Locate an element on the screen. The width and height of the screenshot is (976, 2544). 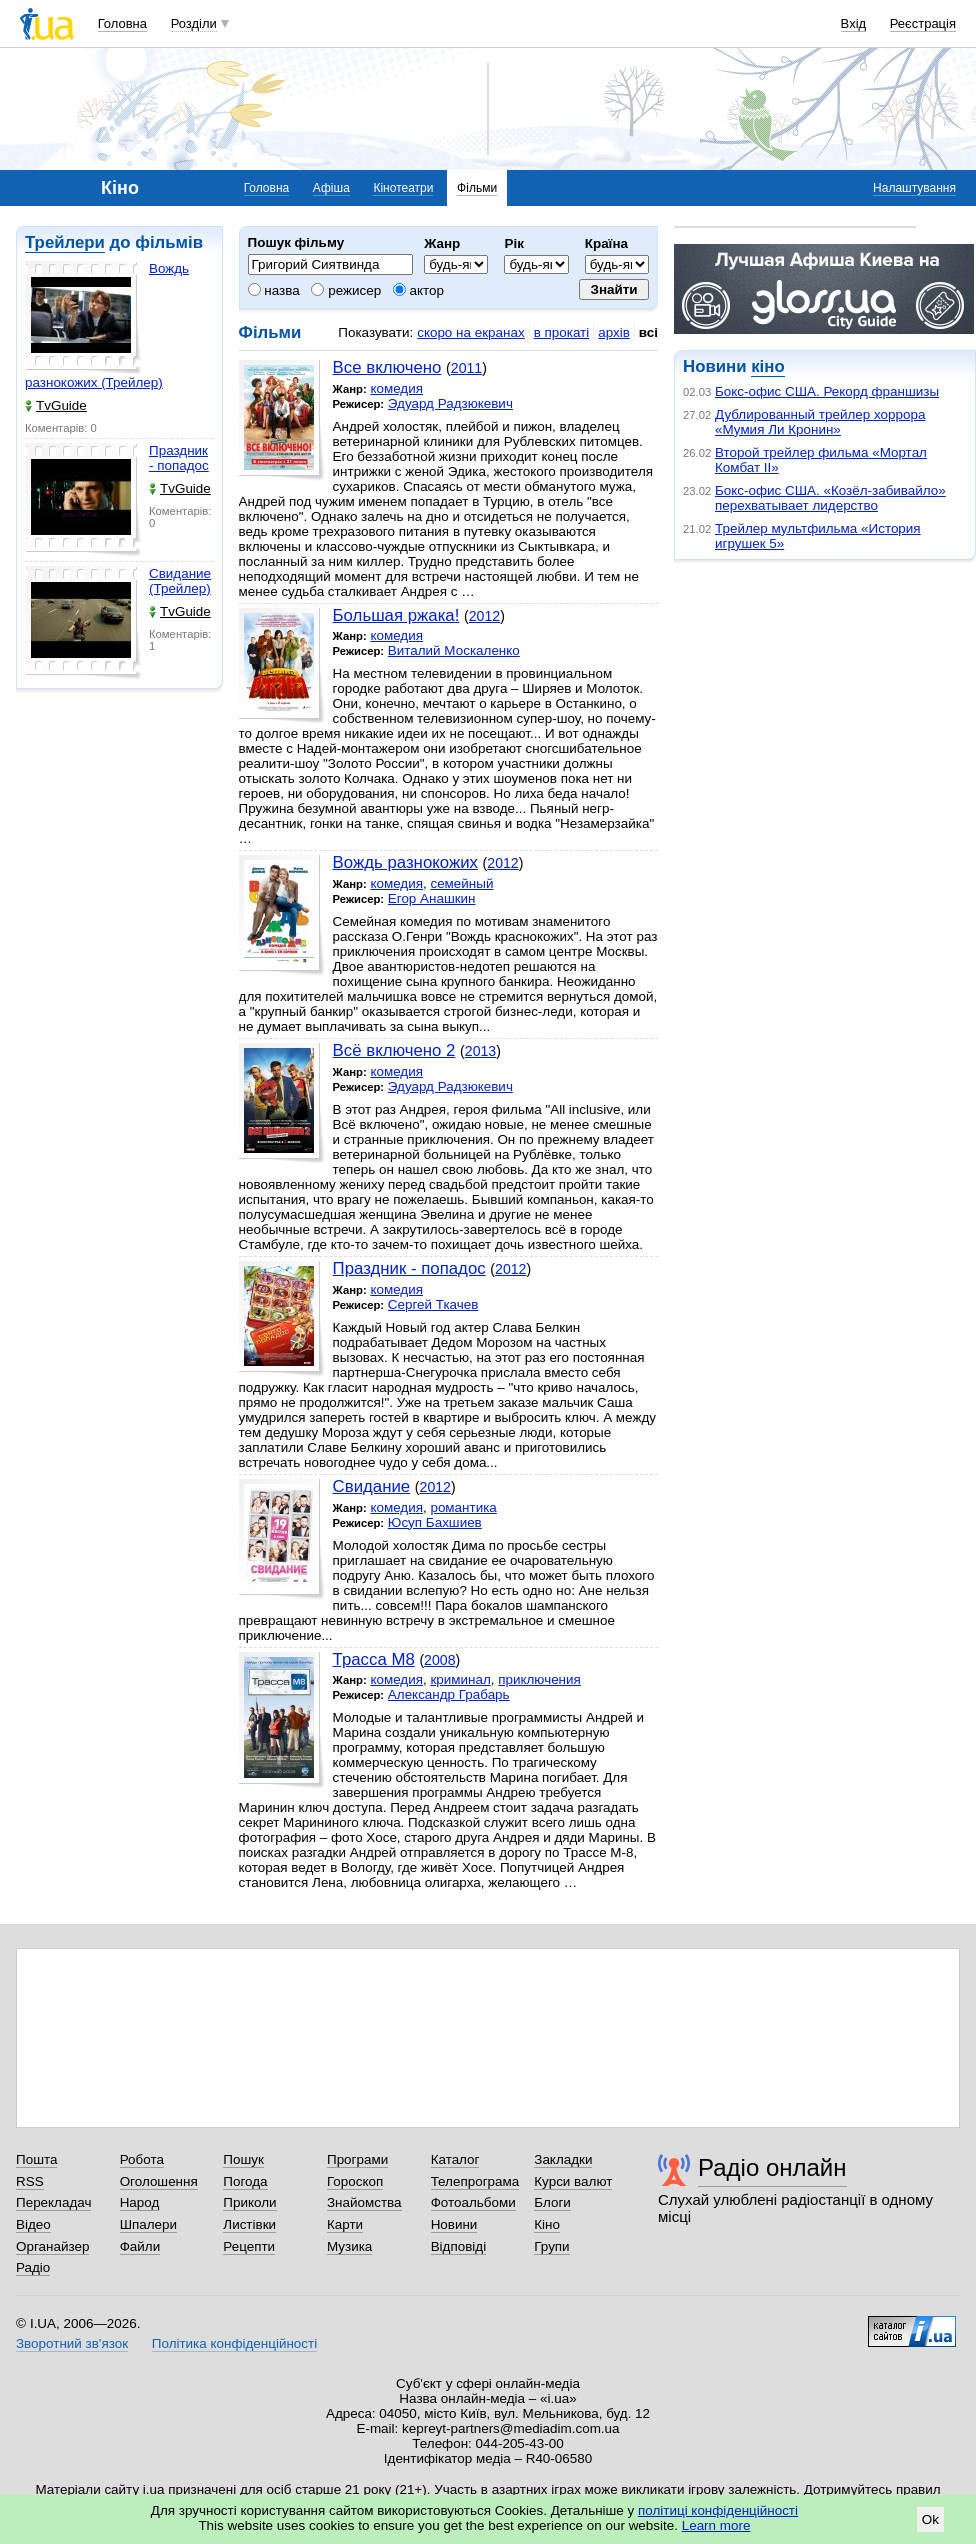
Приколи is located at coordinates (249, 2202).